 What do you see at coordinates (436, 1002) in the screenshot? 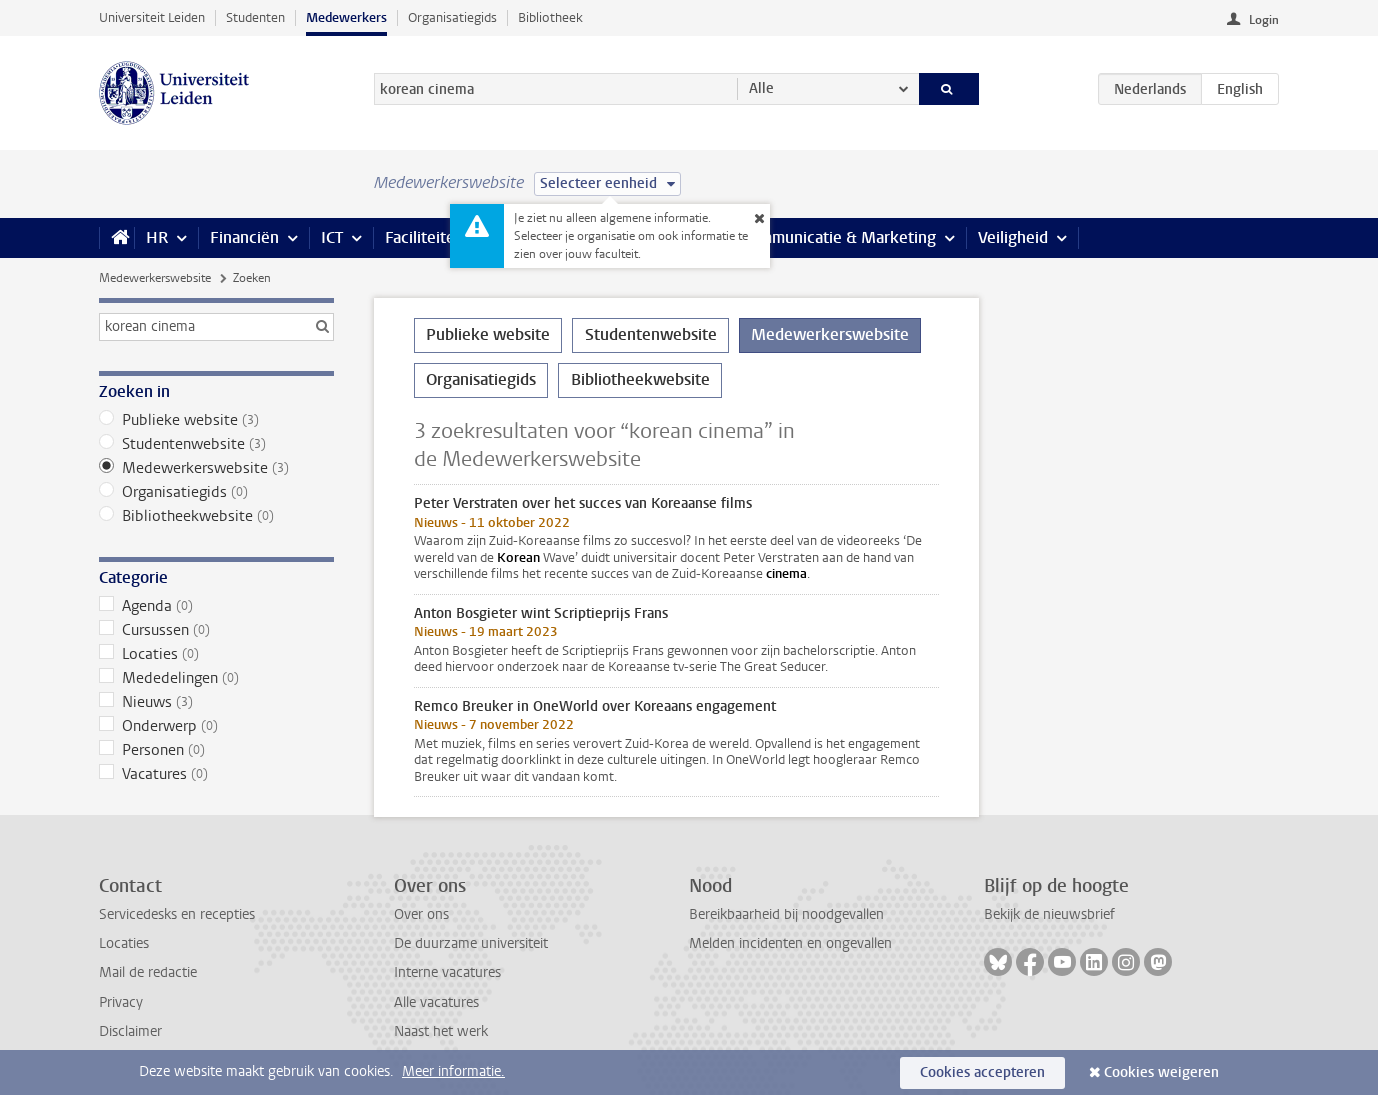
I see `Alle vacatures` at bounding box center [436, 1002].